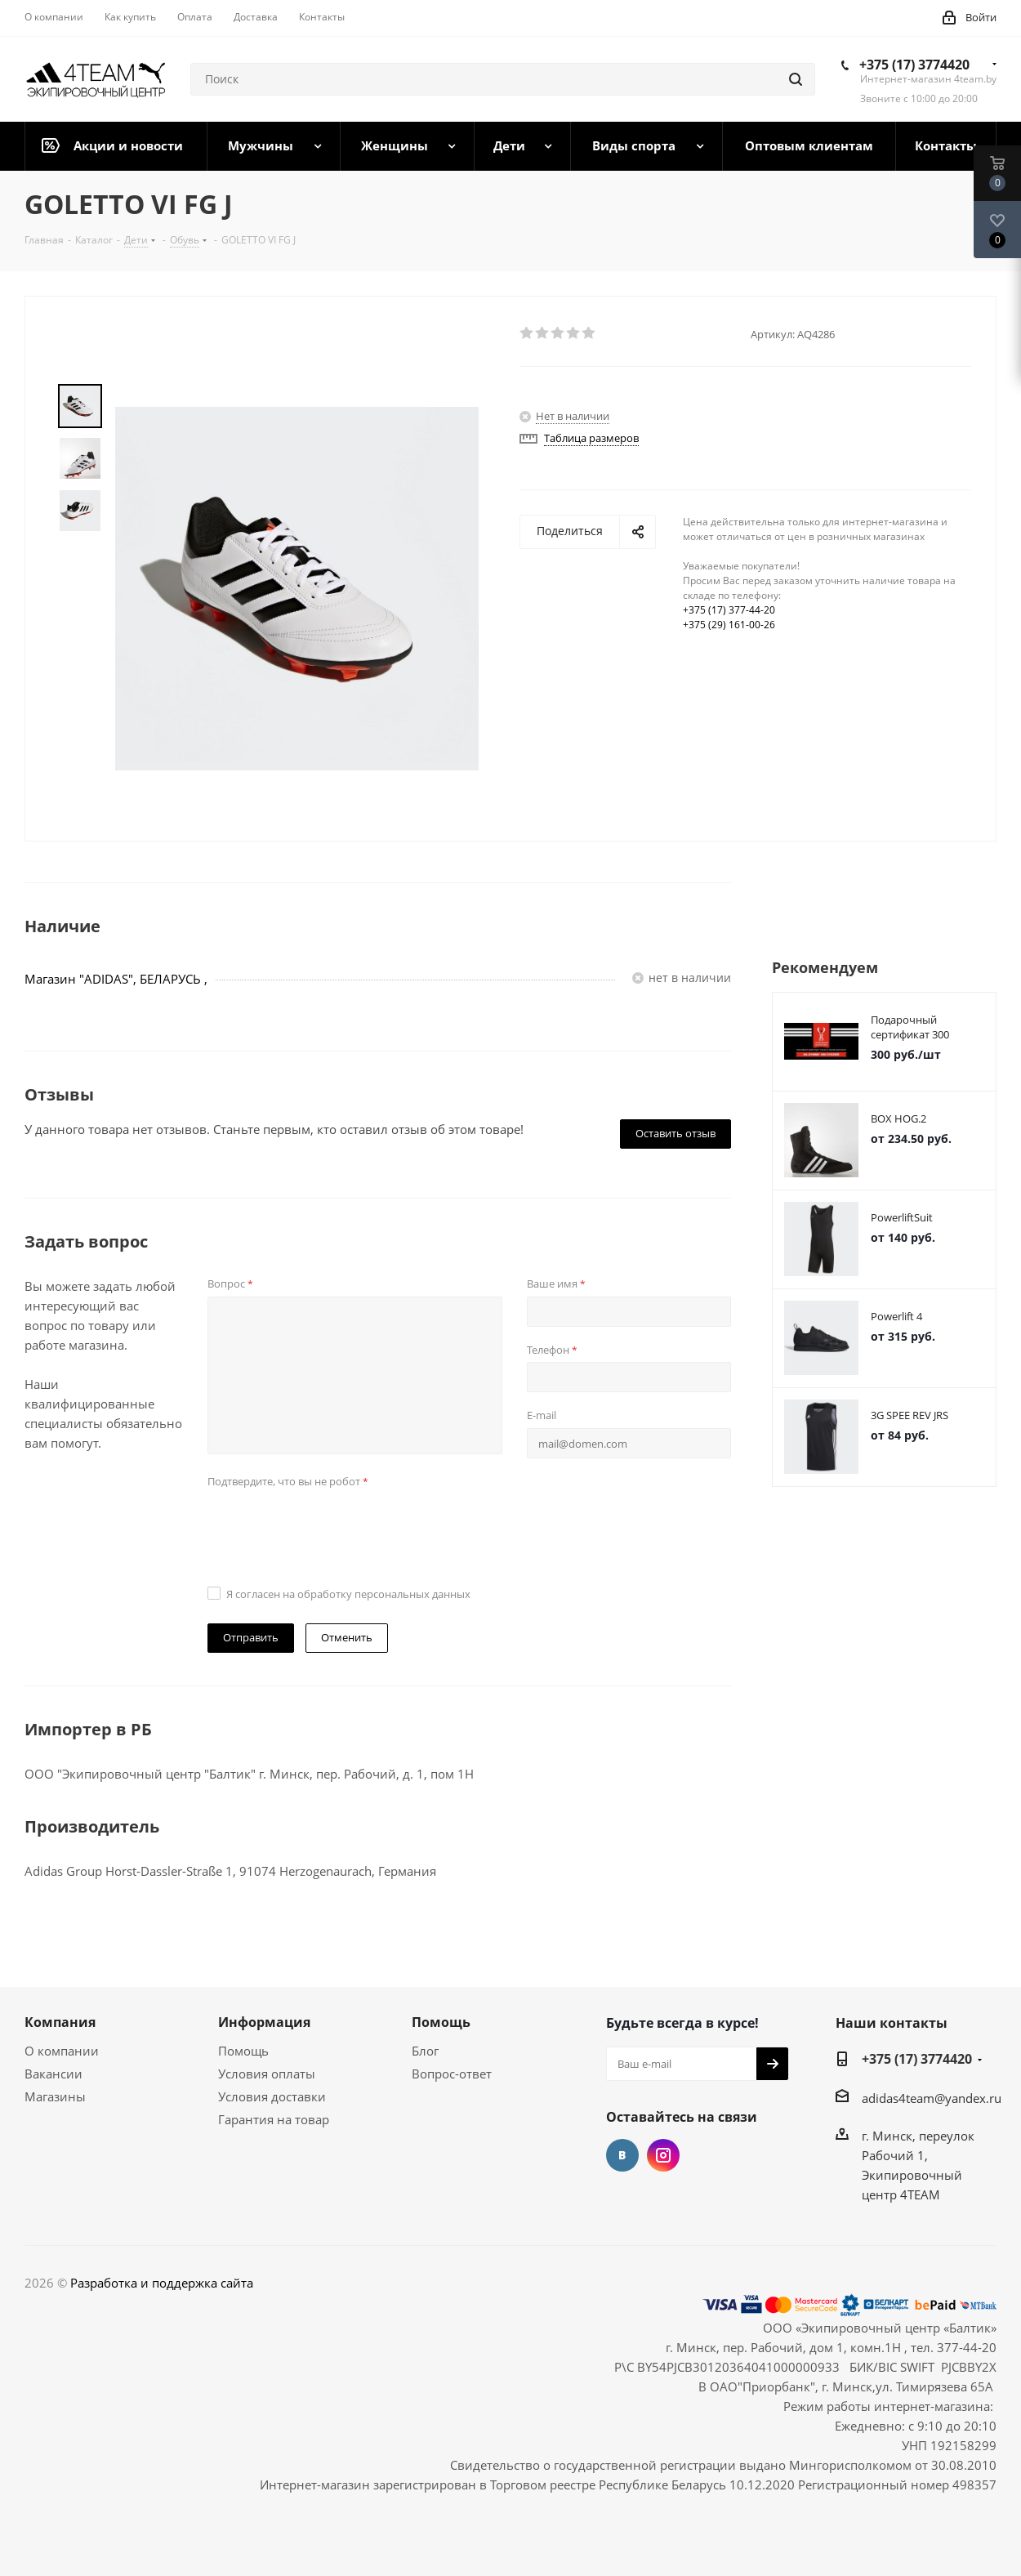 The image size is (1021, 2576). I want to click on О компании, so click(62, 2050).